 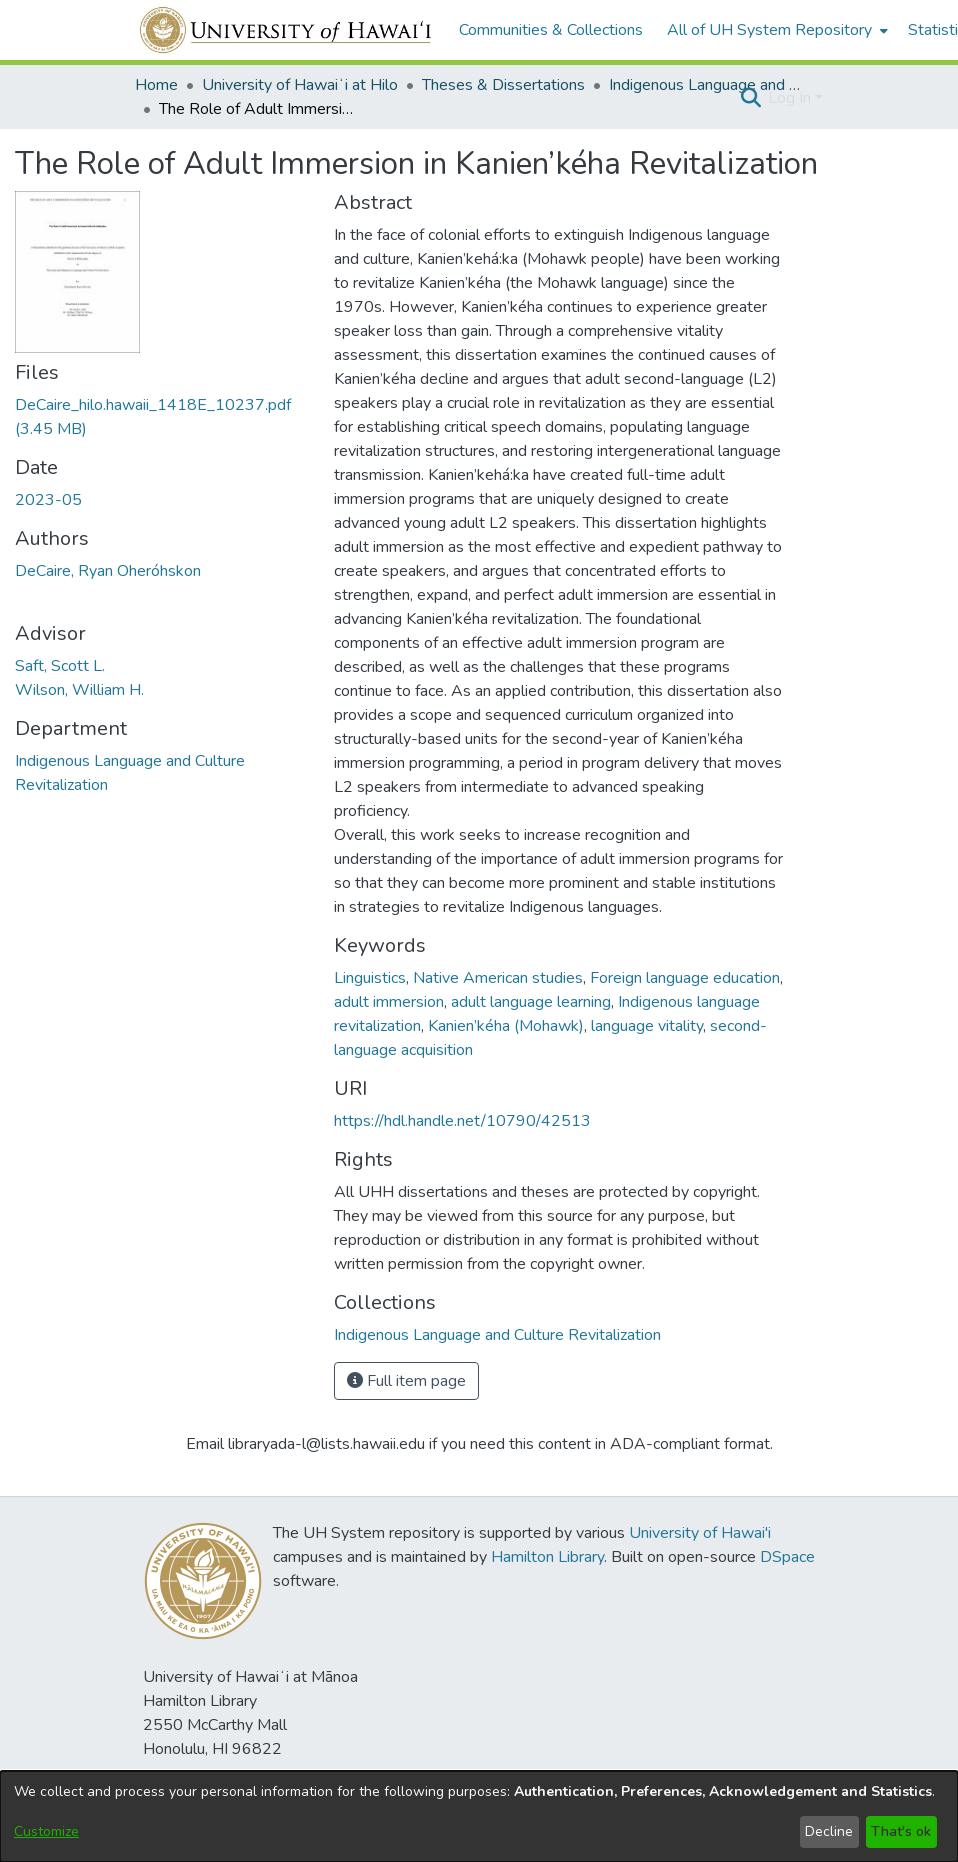 I want to click on adult language learning [link], so click(x=531, y=1002).